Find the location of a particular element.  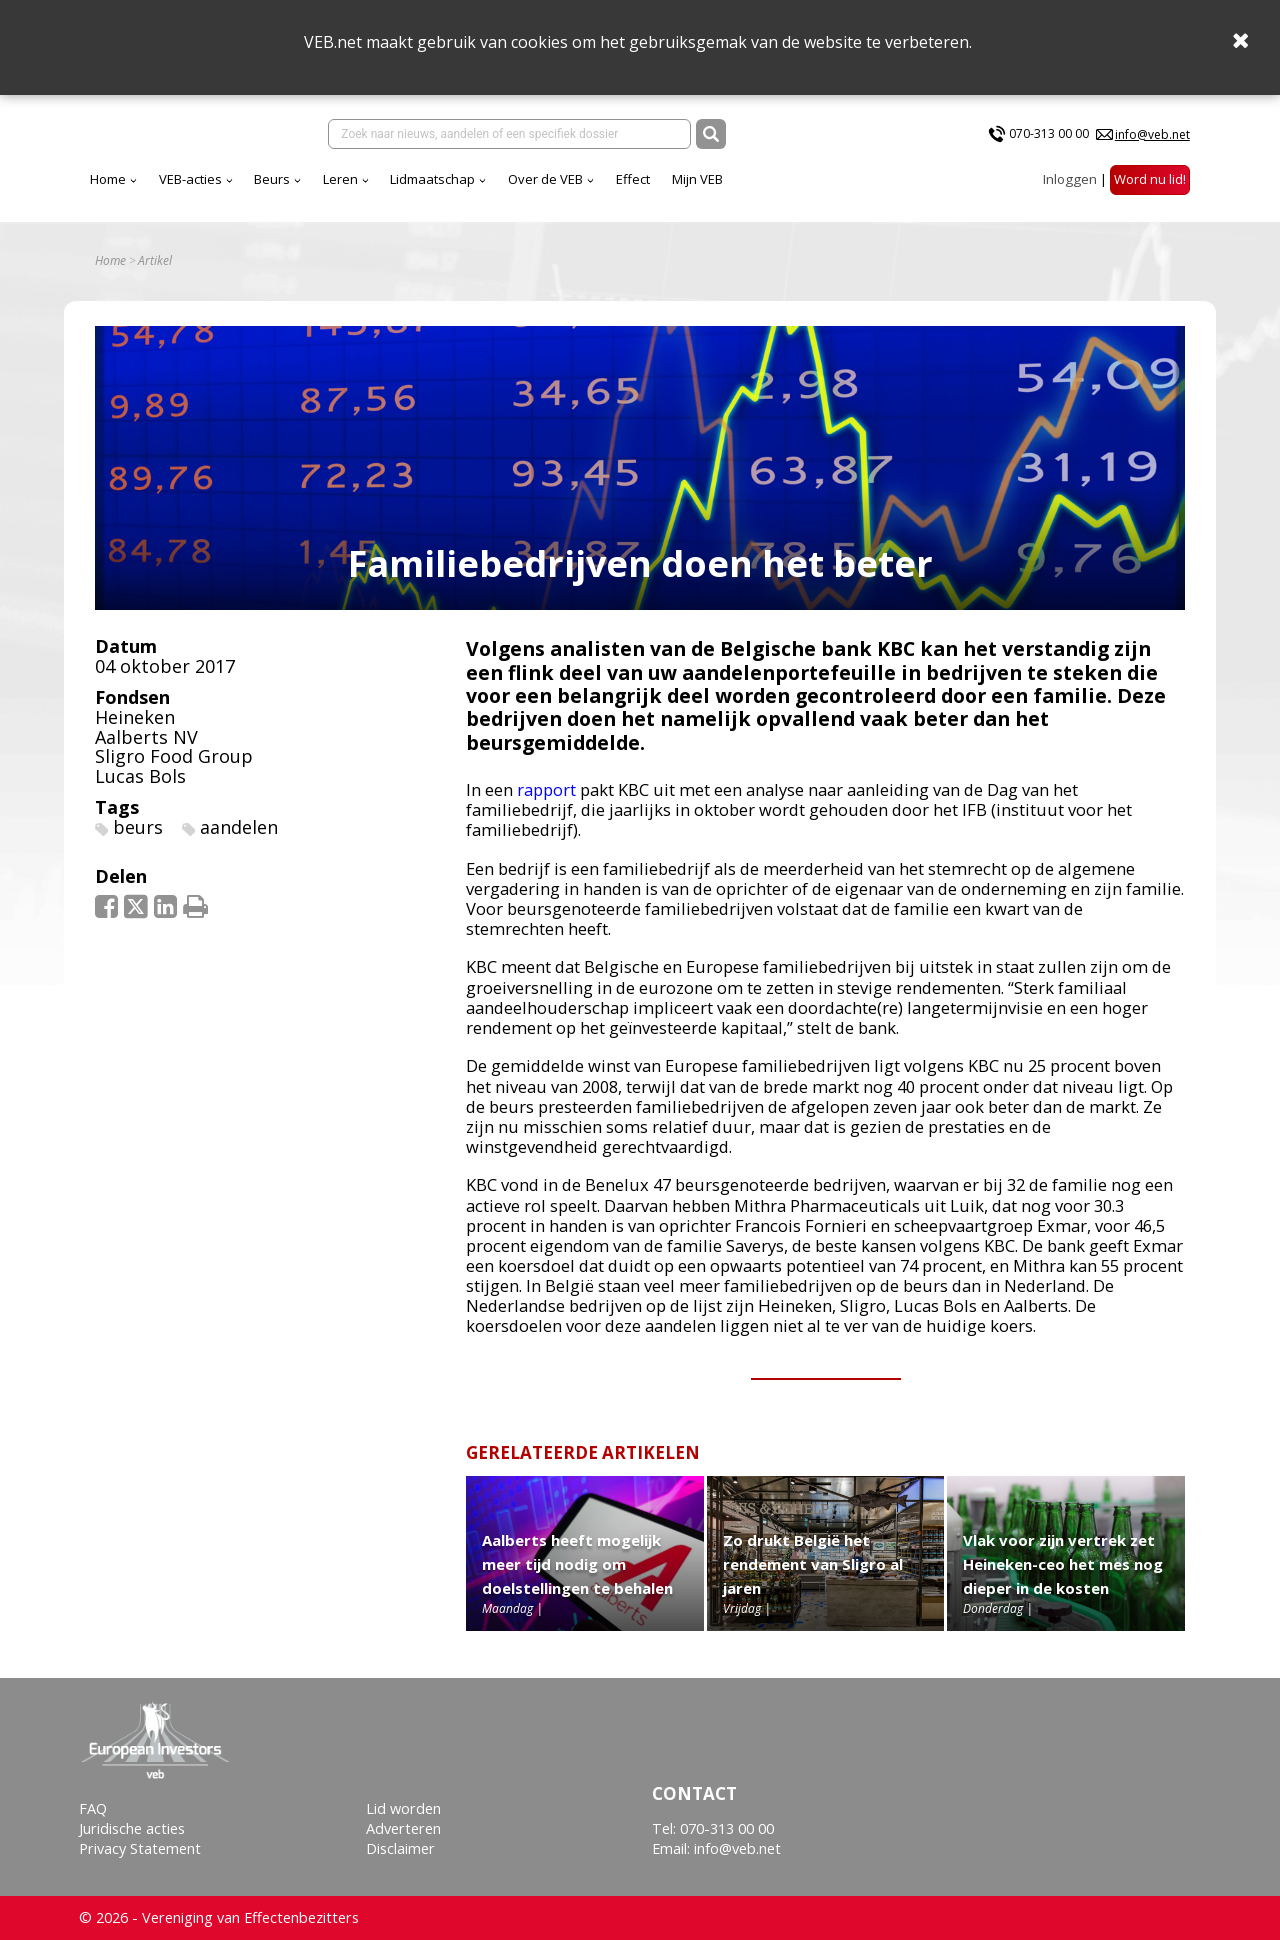

Word nu lid! is located at coordinates (1150, 179).